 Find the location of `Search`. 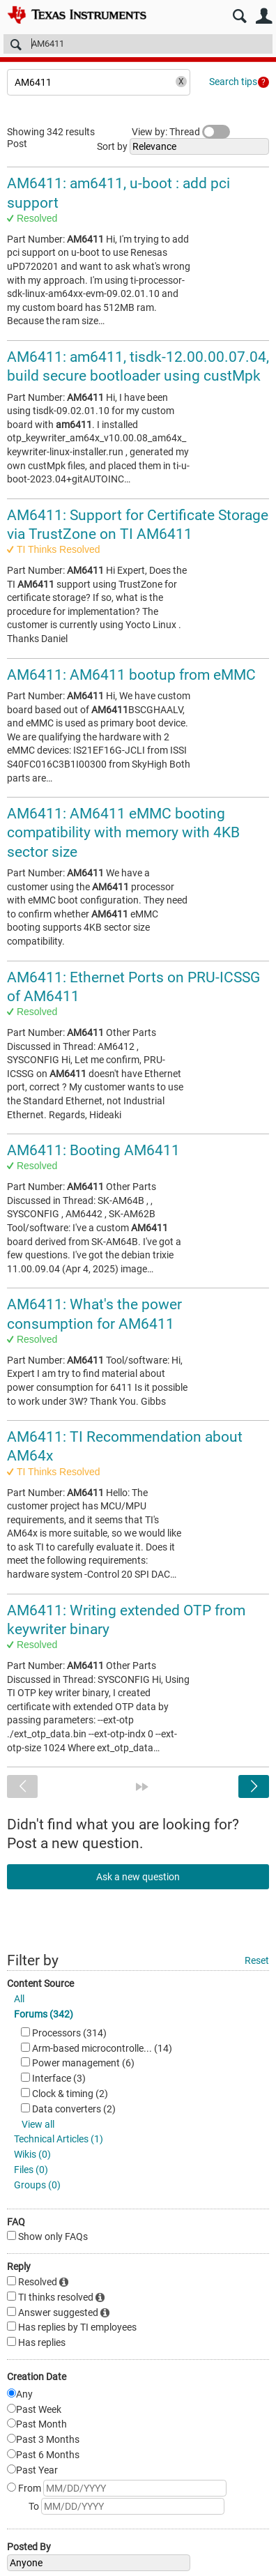

Search is located at coordinates (239, 16).